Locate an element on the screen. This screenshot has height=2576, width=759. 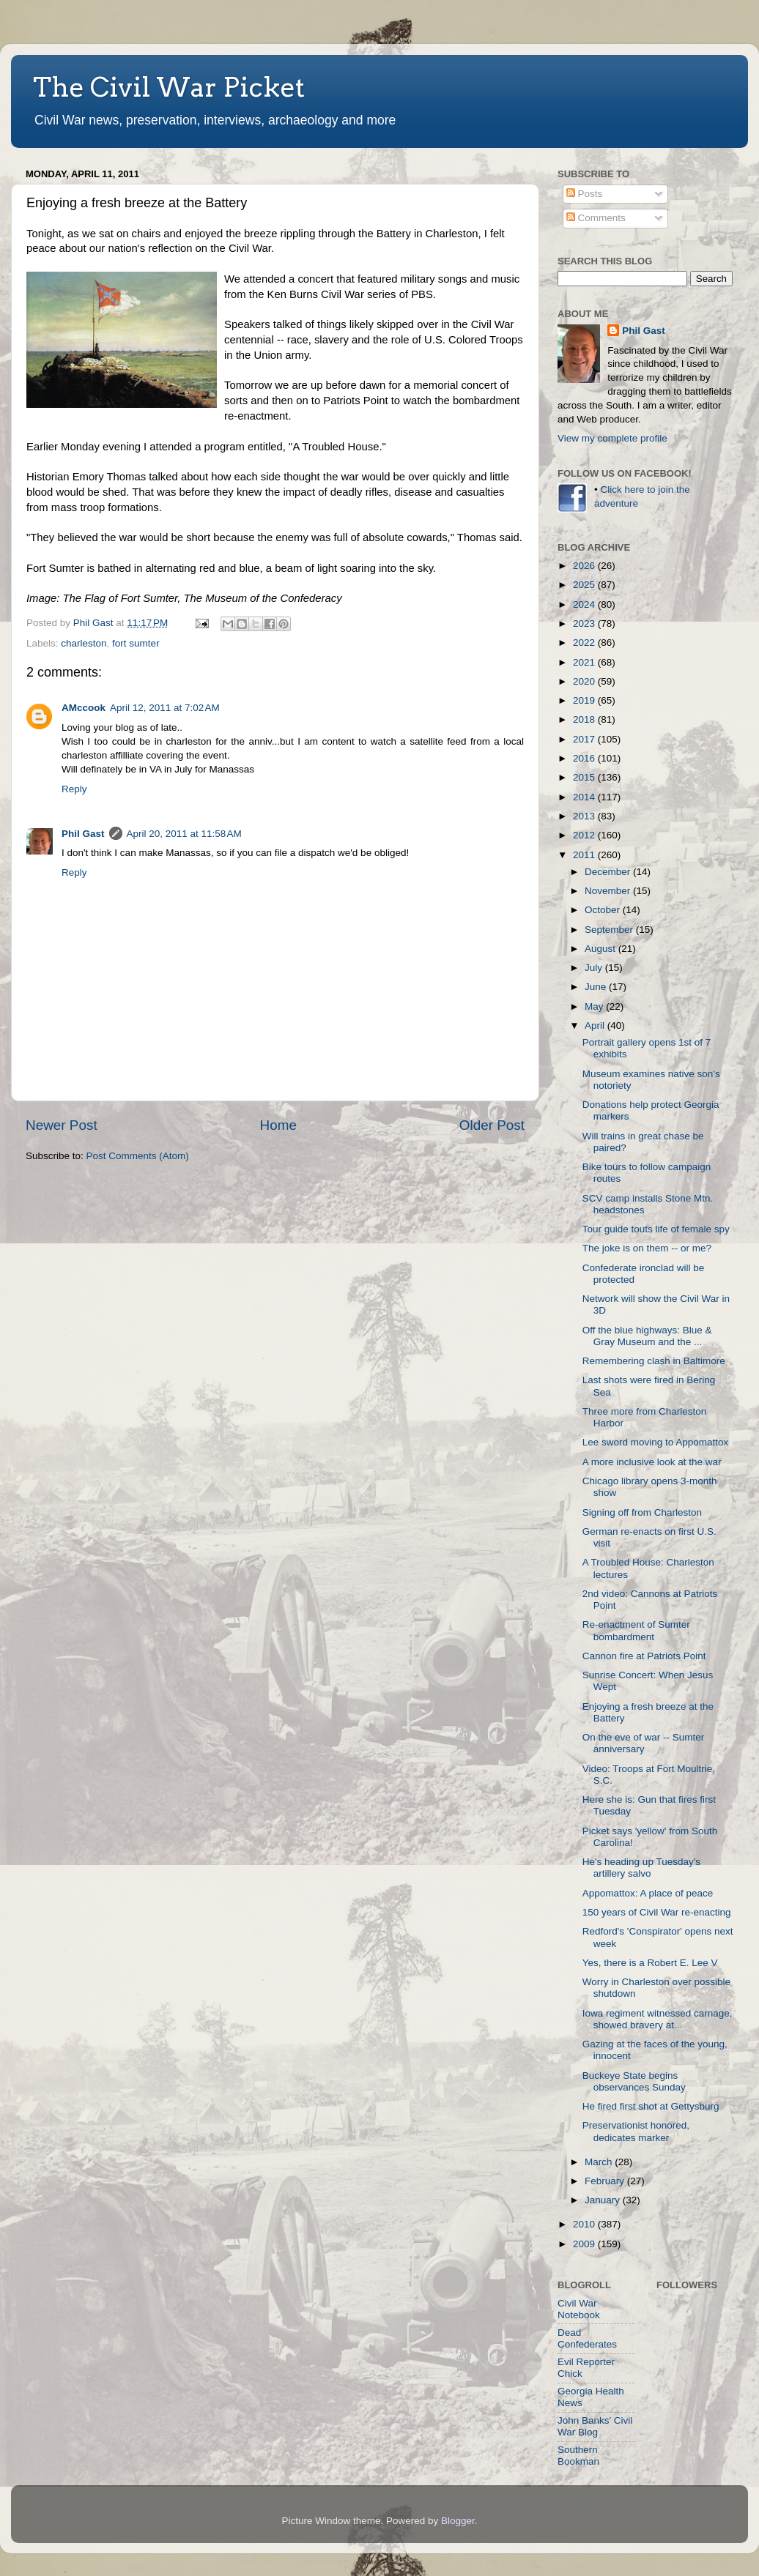
Southern Bookman is located at coordinates (578, 2455).